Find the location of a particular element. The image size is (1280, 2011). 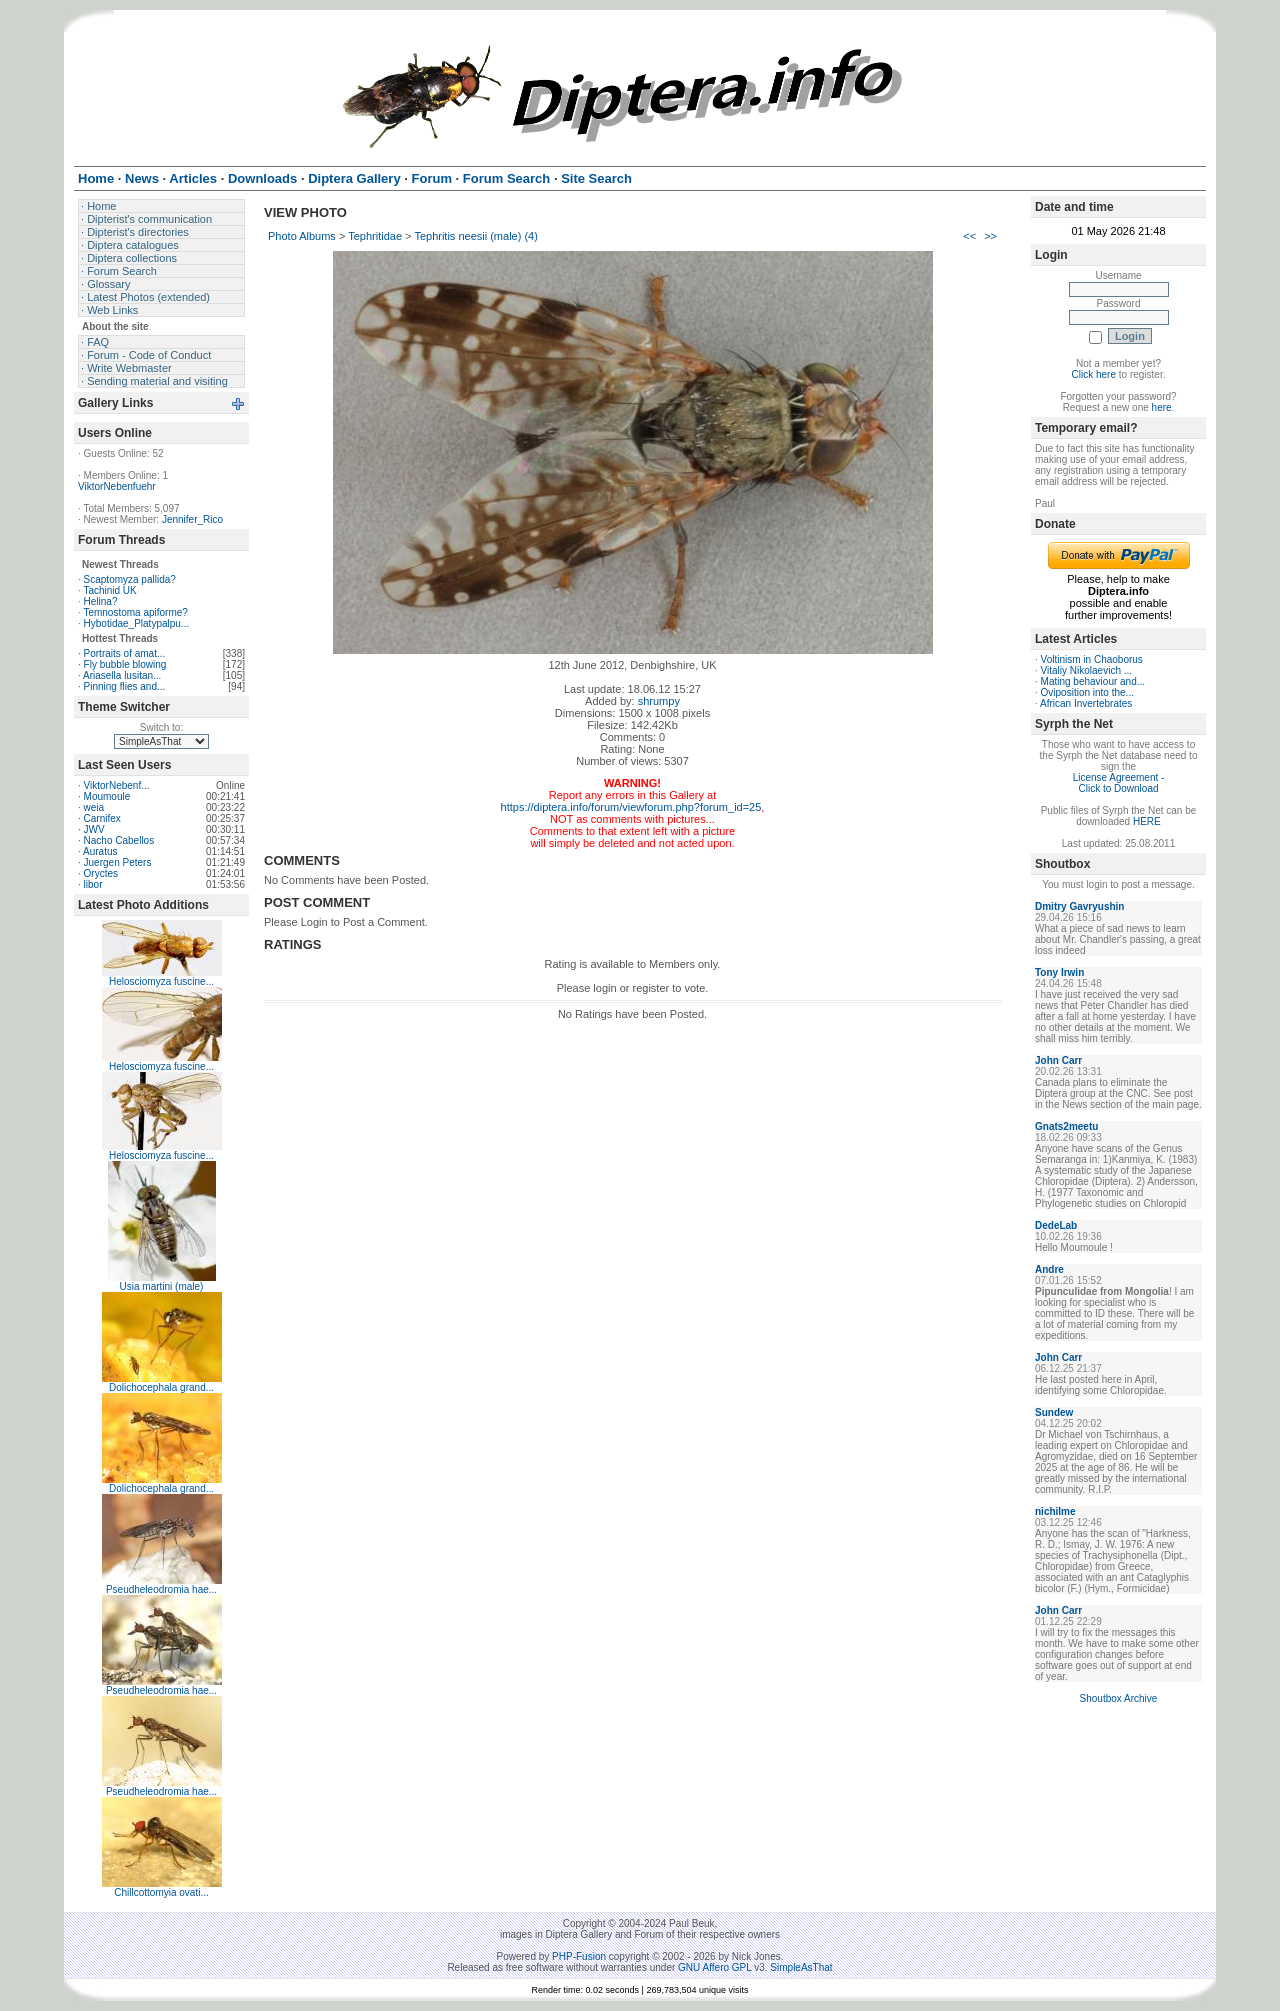

Tony Irwin is located at coordinates (1059, 972).